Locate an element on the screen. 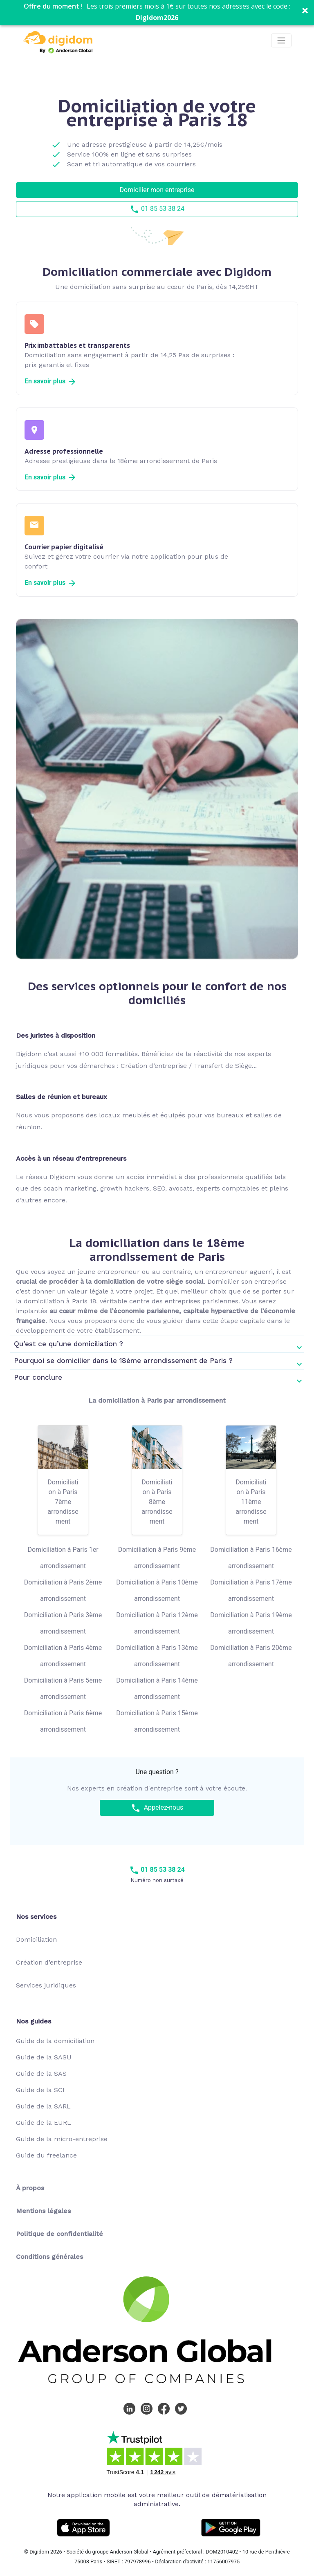  Guide de la domiciliation is located at coordinates (55, 2041).